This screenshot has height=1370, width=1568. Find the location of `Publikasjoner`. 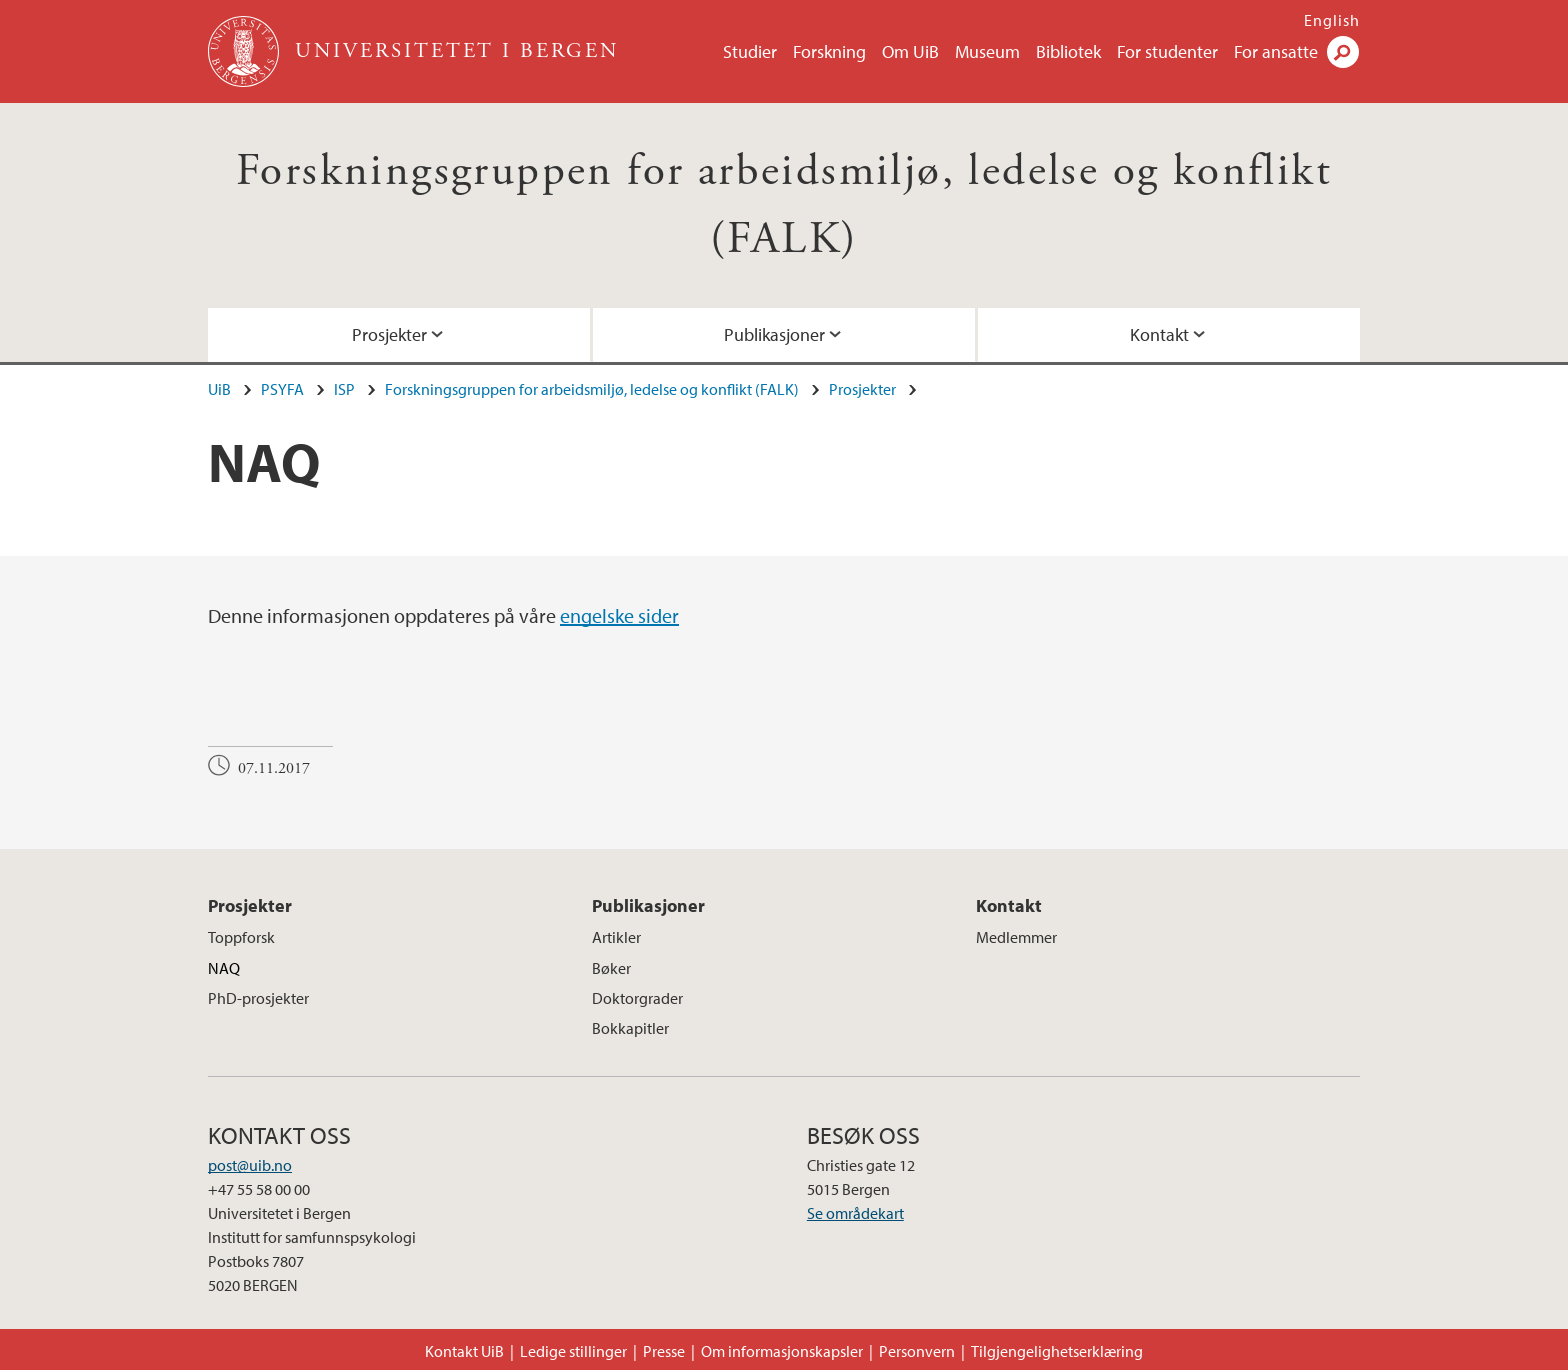

Publikasjoner is located at coordinates (774, 334).